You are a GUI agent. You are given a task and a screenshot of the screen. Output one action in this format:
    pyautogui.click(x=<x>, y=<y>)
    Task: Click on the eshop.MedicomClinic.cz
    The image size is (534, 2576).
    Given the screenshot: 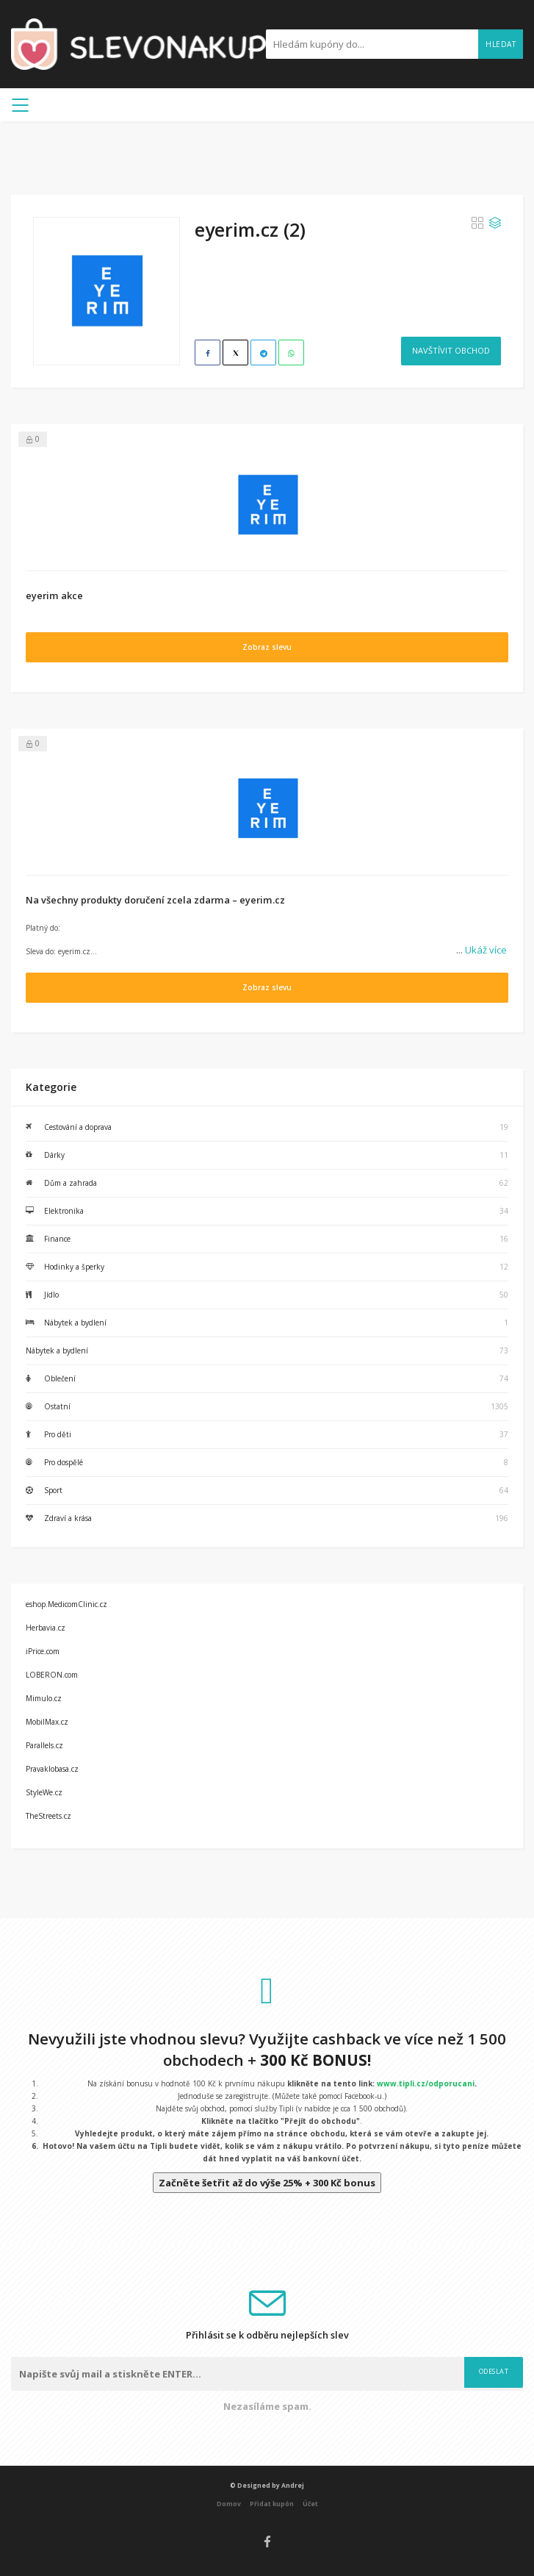 What is the action you would take?
    pyautogui.click(x=66, y=1604)
    